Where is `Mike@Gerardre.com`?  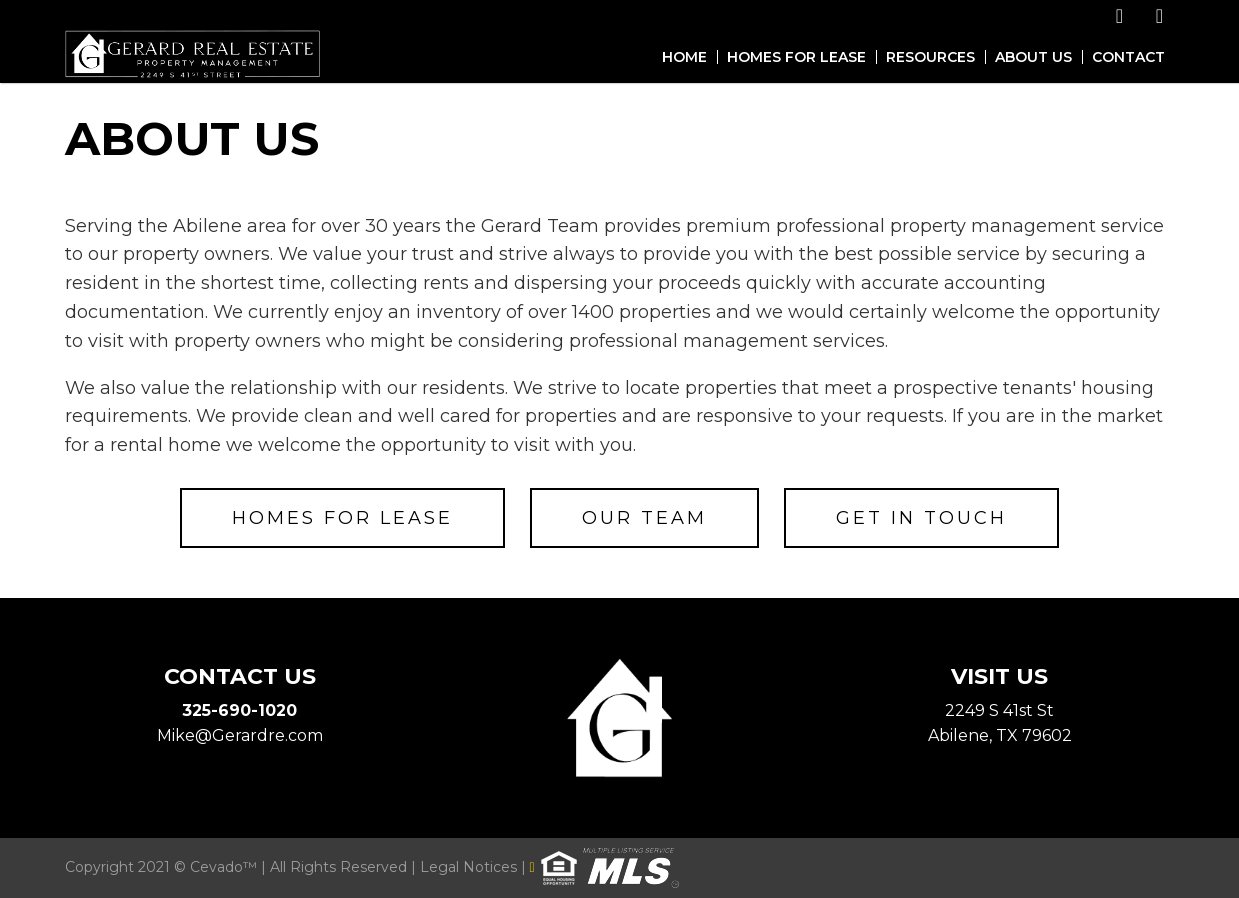 Mike@Gerardre.com is located at coordinates (240, 735).